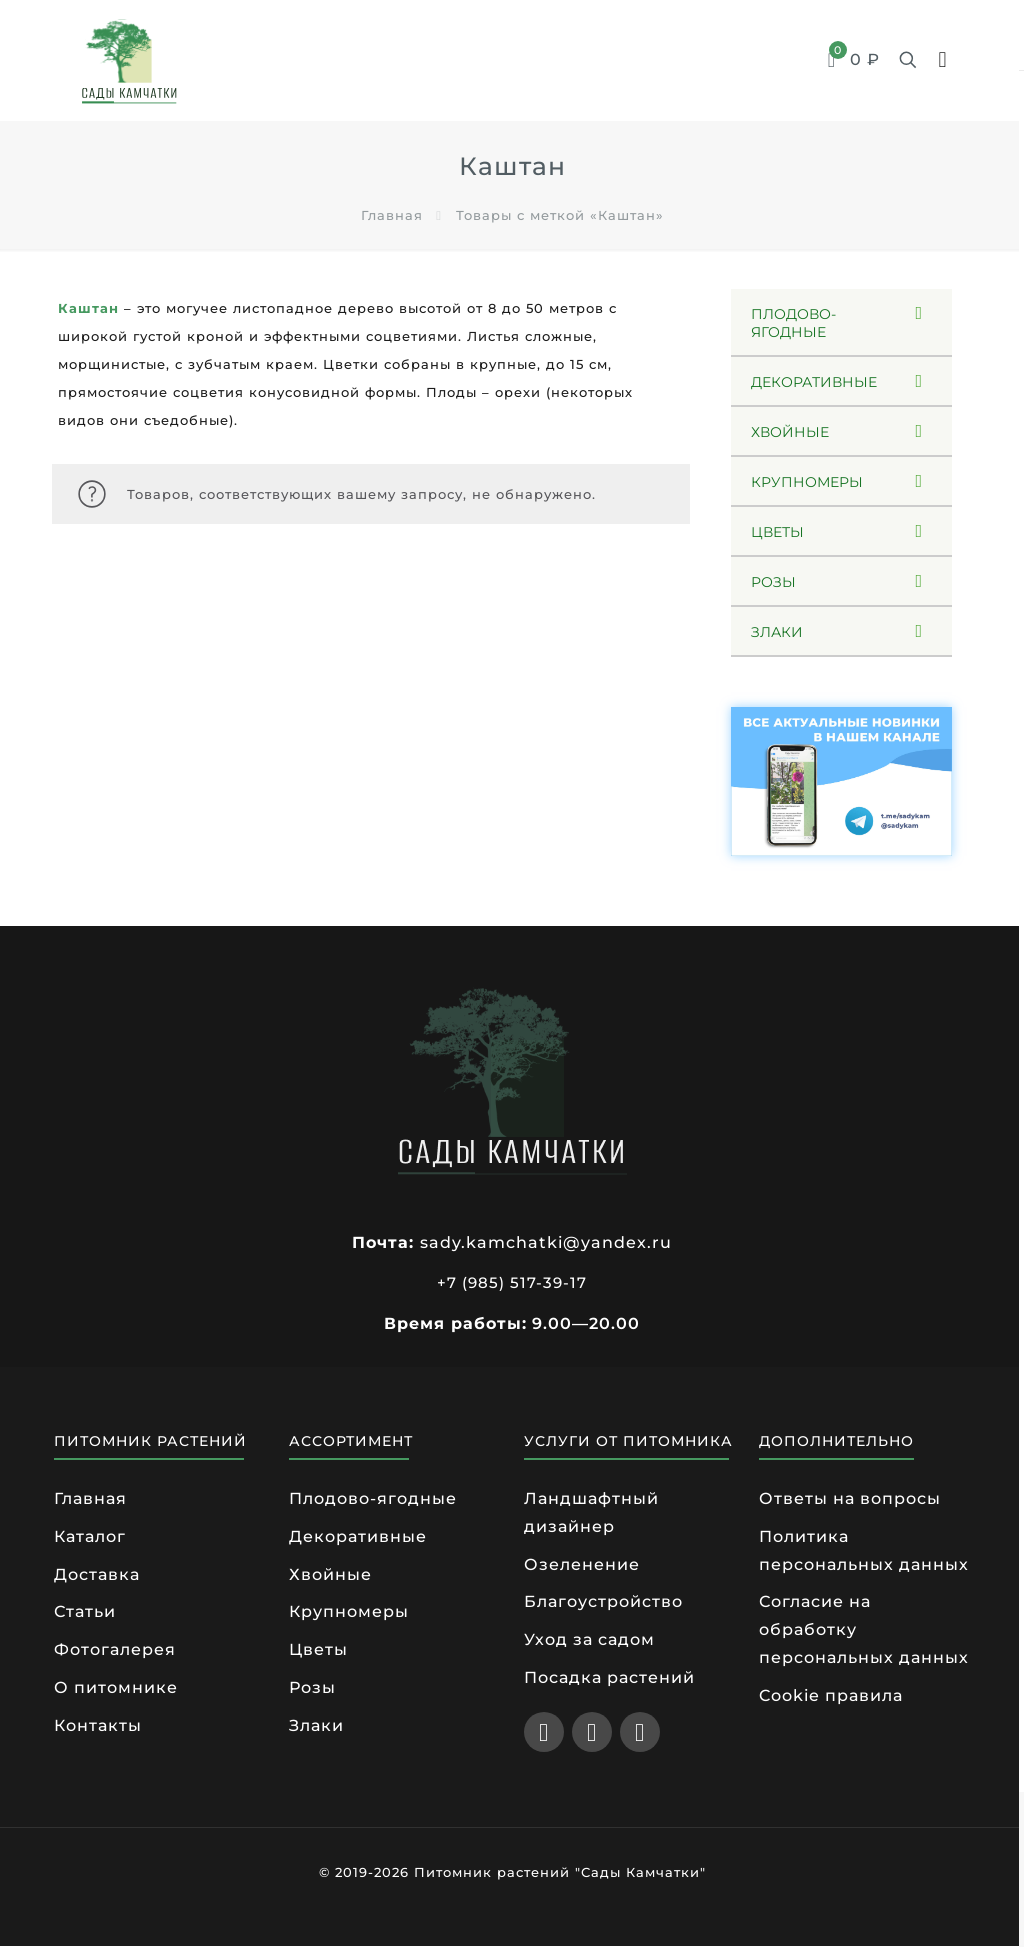 The width and height of the screenshot is (1024, 1947). Describe the element at coordinates (316, 1726) in the screenshot. I see `Злаки` at that location.